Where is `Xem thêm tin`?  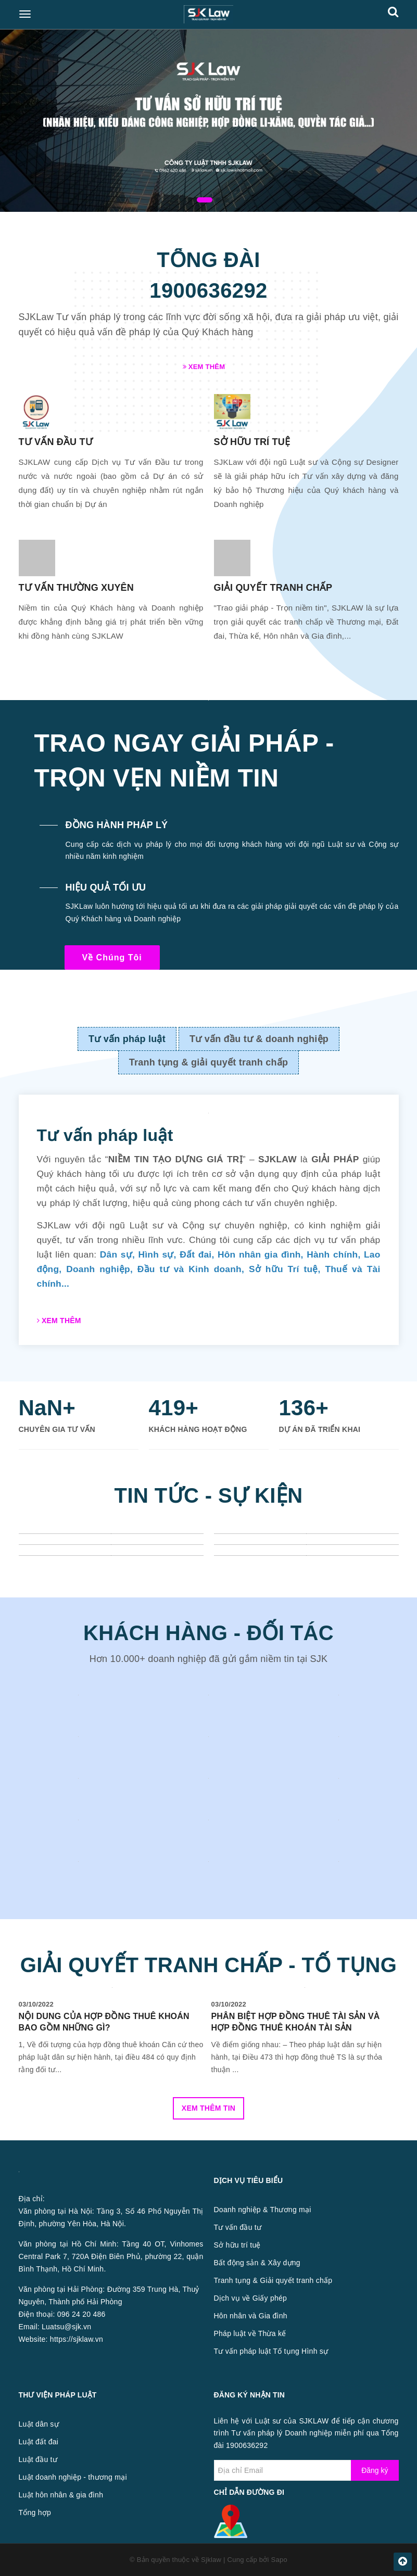 Xem thêm tin is located at coordinates (208, 2108).